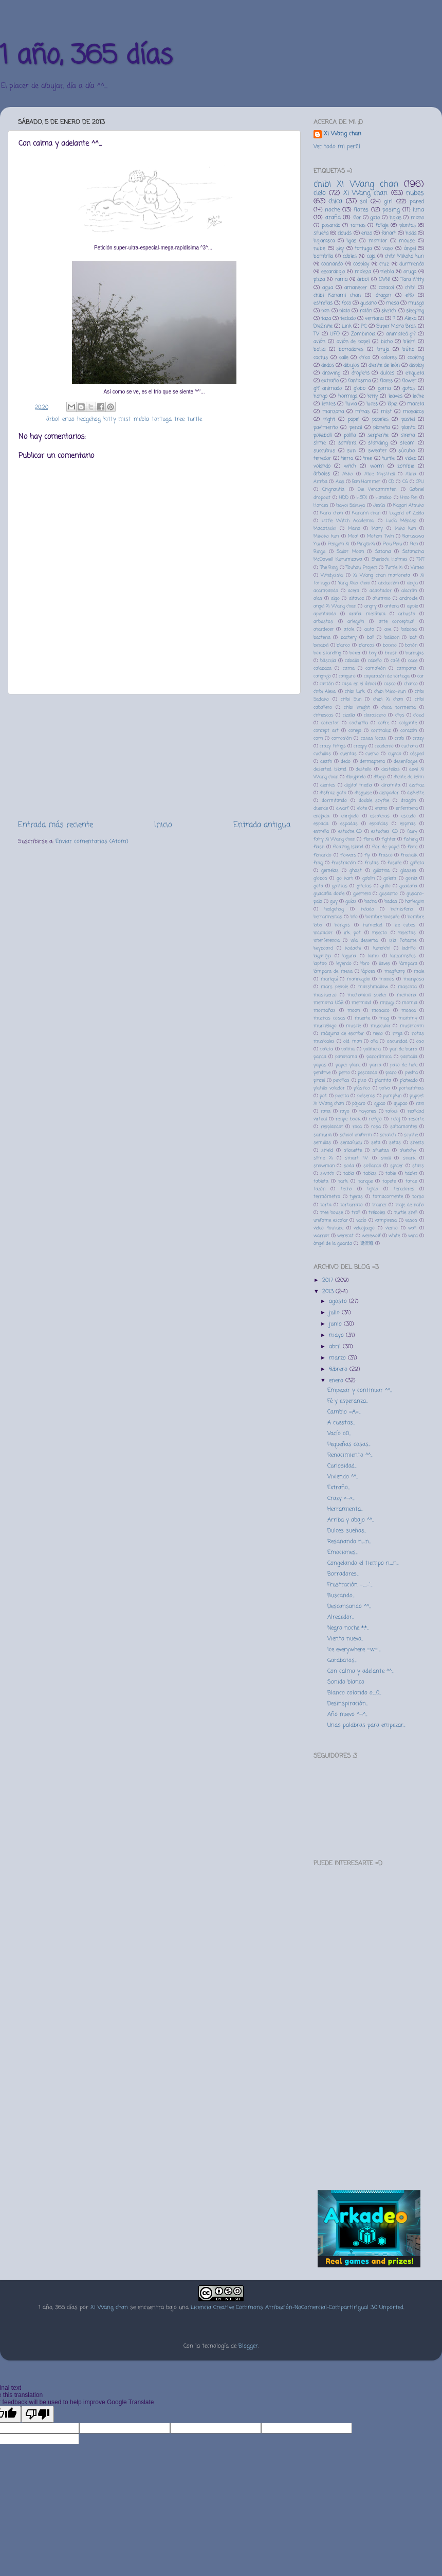 This screenshot has height=2576, width=442. What do you see at coordinates (320, 878) in the screenshot?
I see `globos` at bounding box center [320, 878].